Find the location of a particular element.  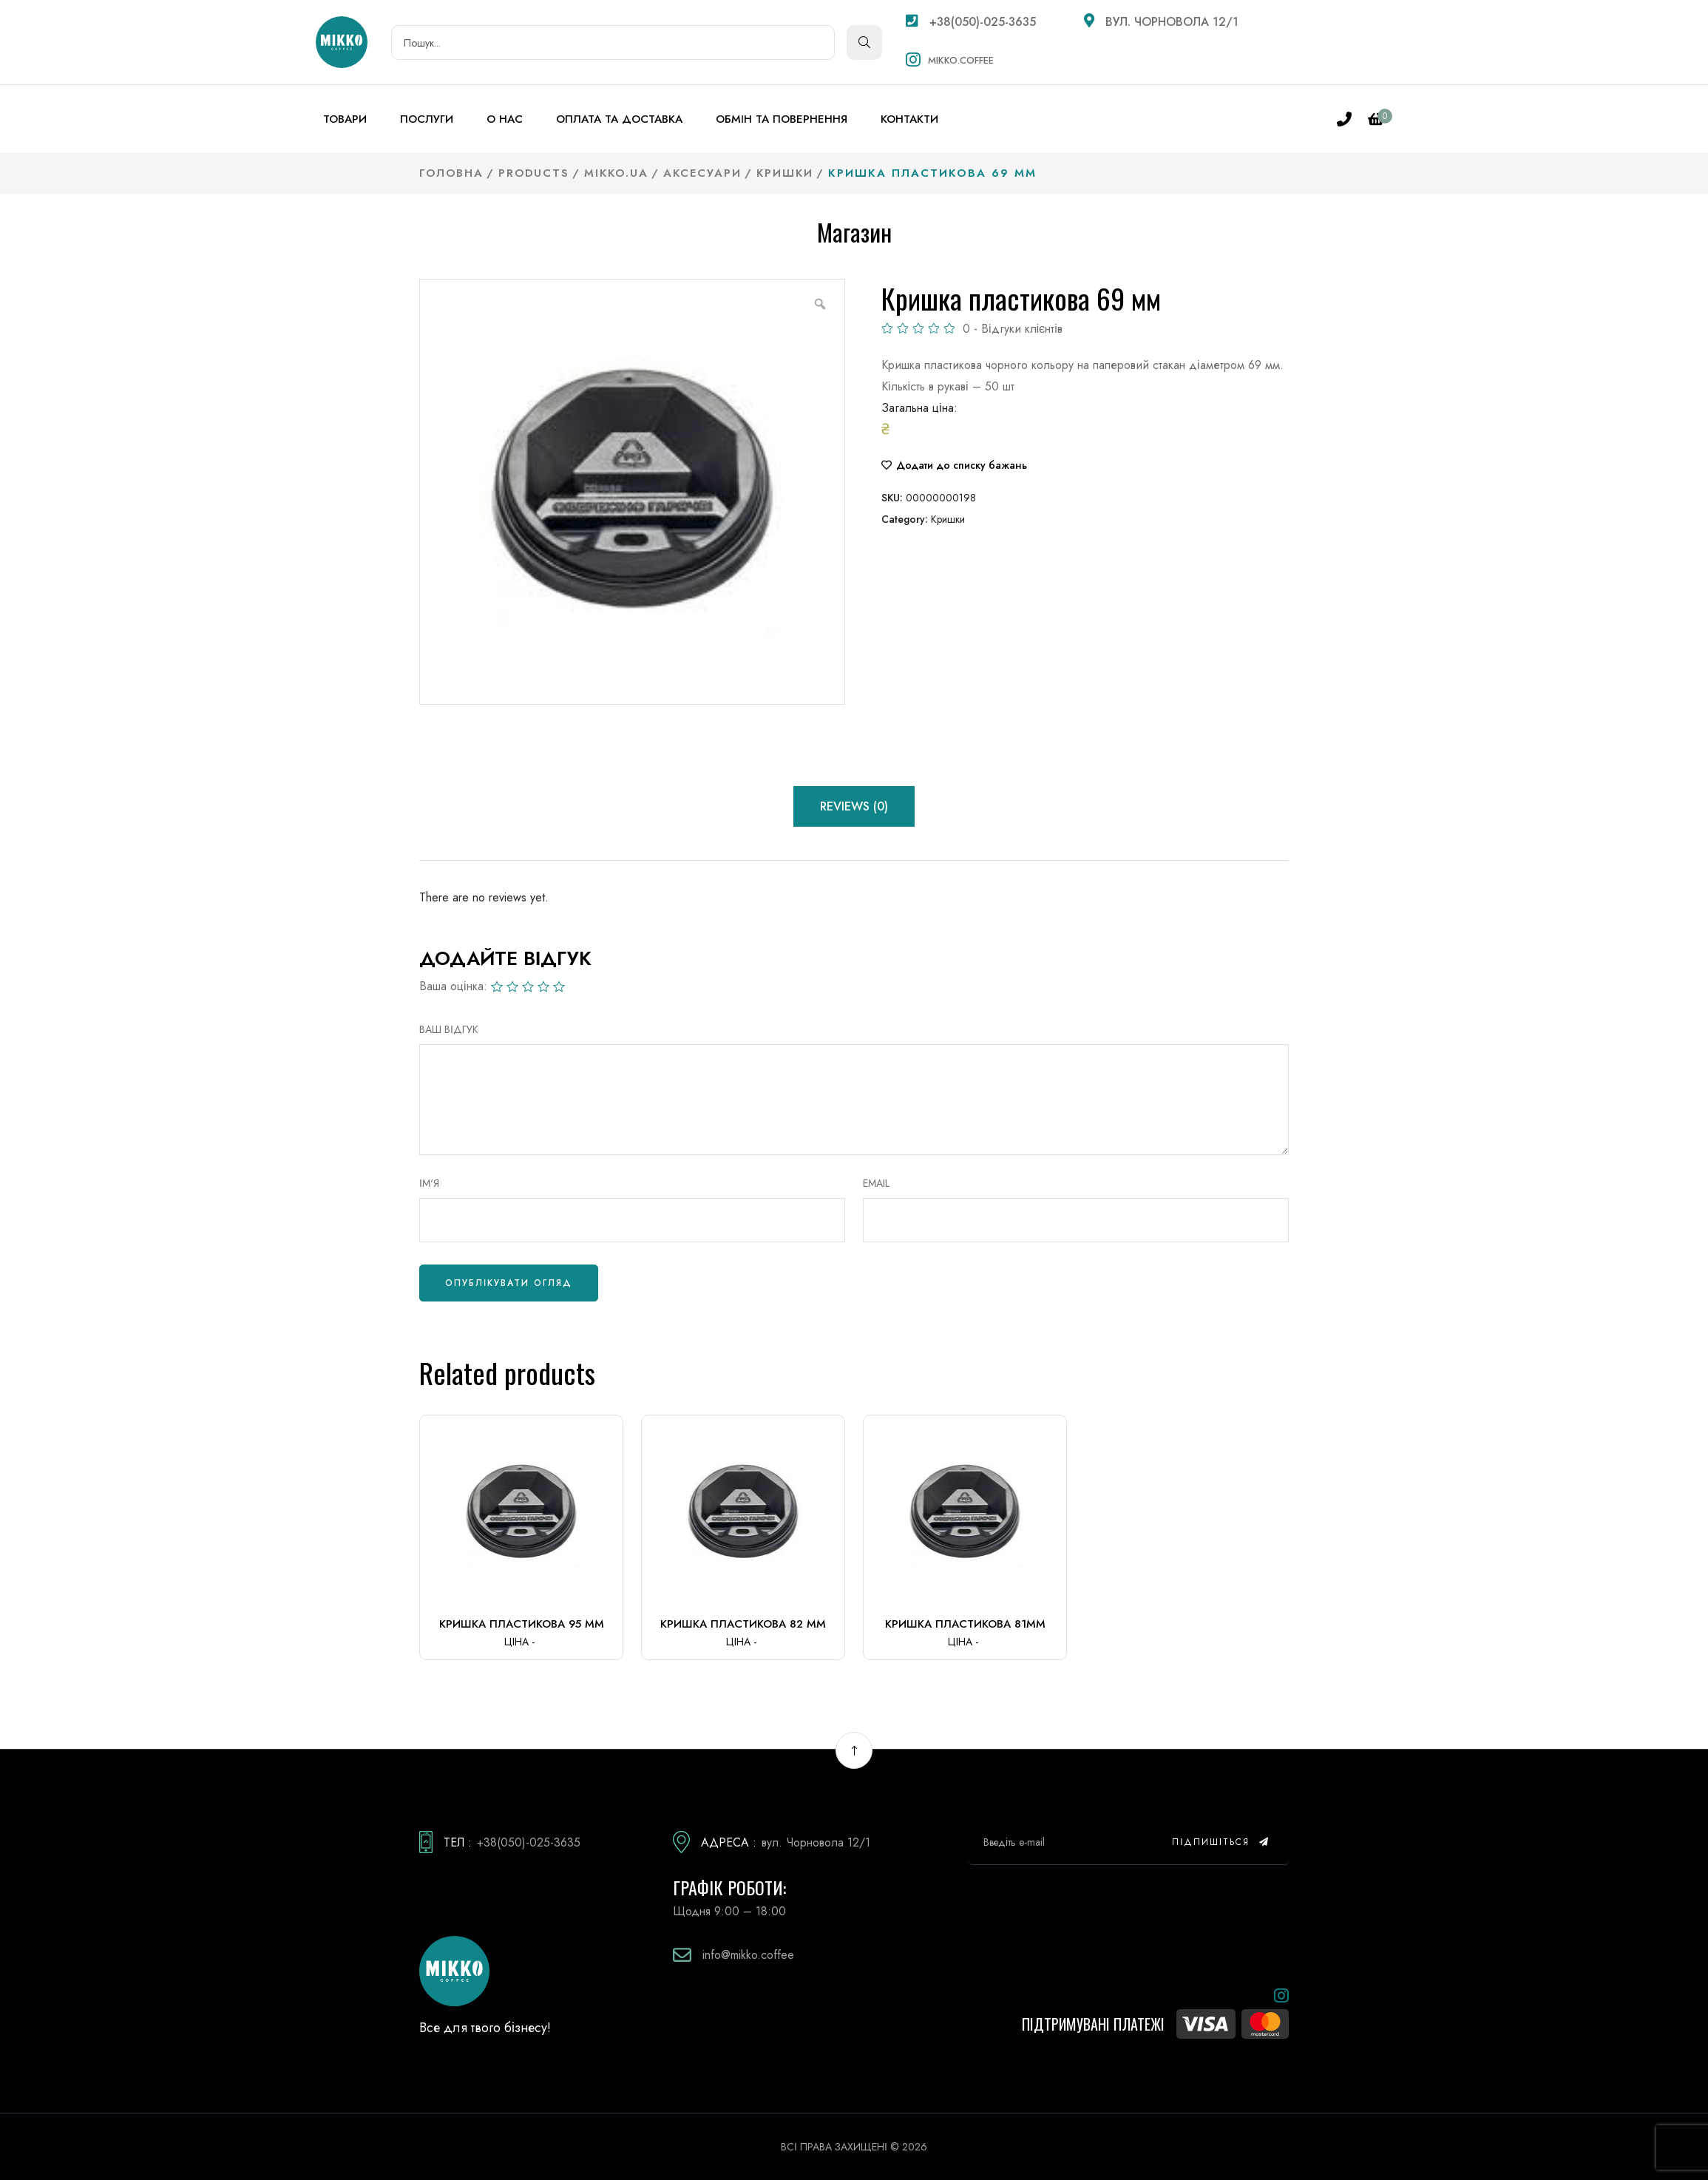

Товари is located at coordinates (345, 119).